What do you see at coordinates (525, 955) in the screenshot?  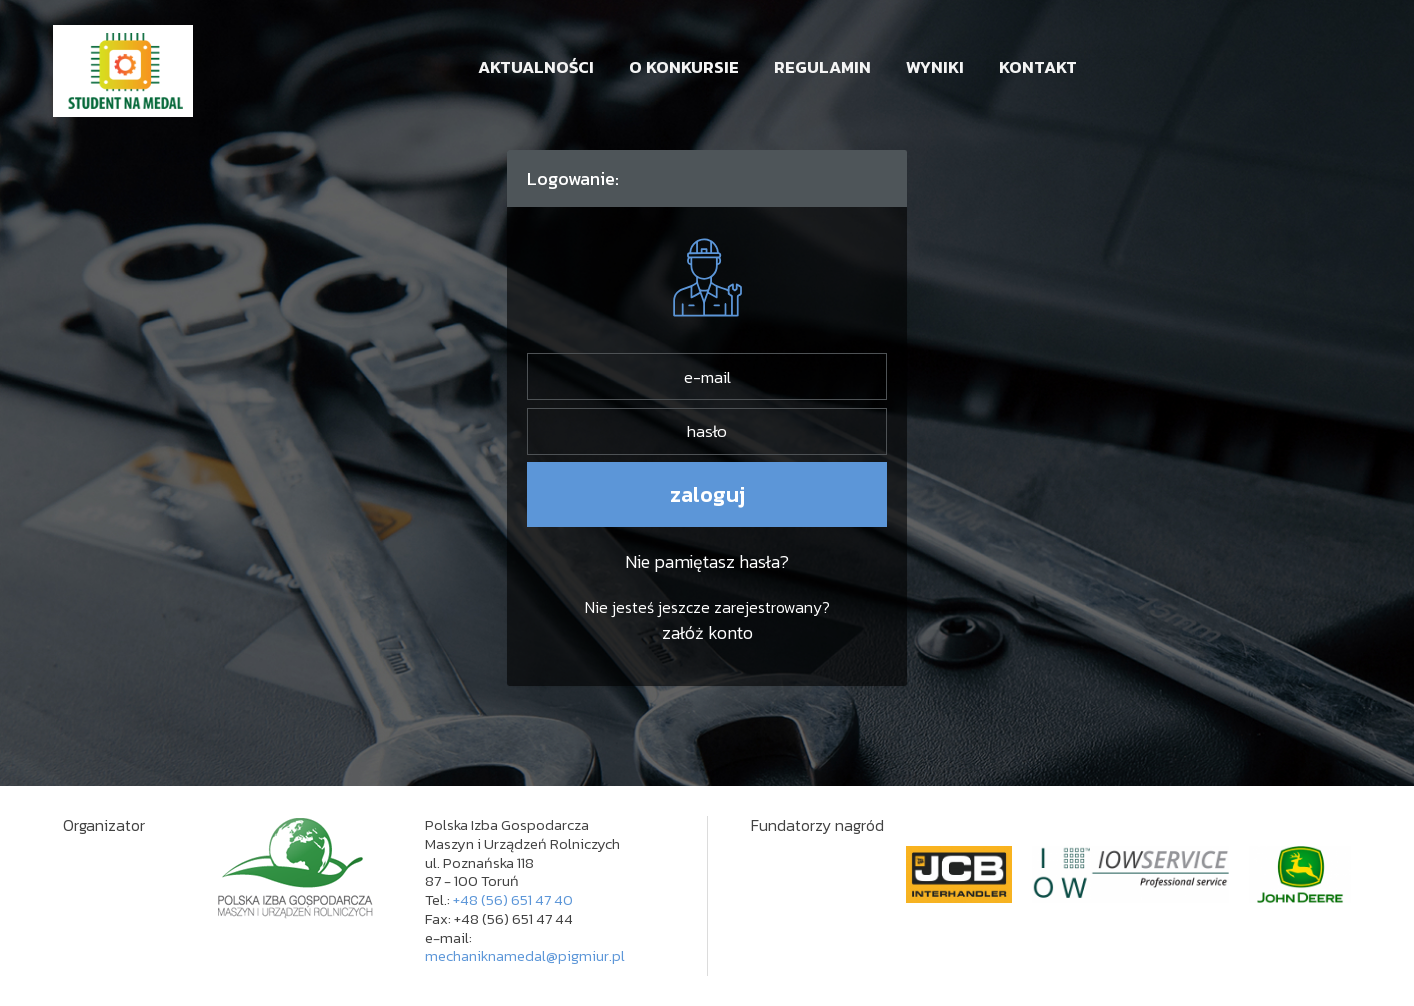 I see `mechaniknamedal@pigmiur.pl` at bounding box center [525, 955].